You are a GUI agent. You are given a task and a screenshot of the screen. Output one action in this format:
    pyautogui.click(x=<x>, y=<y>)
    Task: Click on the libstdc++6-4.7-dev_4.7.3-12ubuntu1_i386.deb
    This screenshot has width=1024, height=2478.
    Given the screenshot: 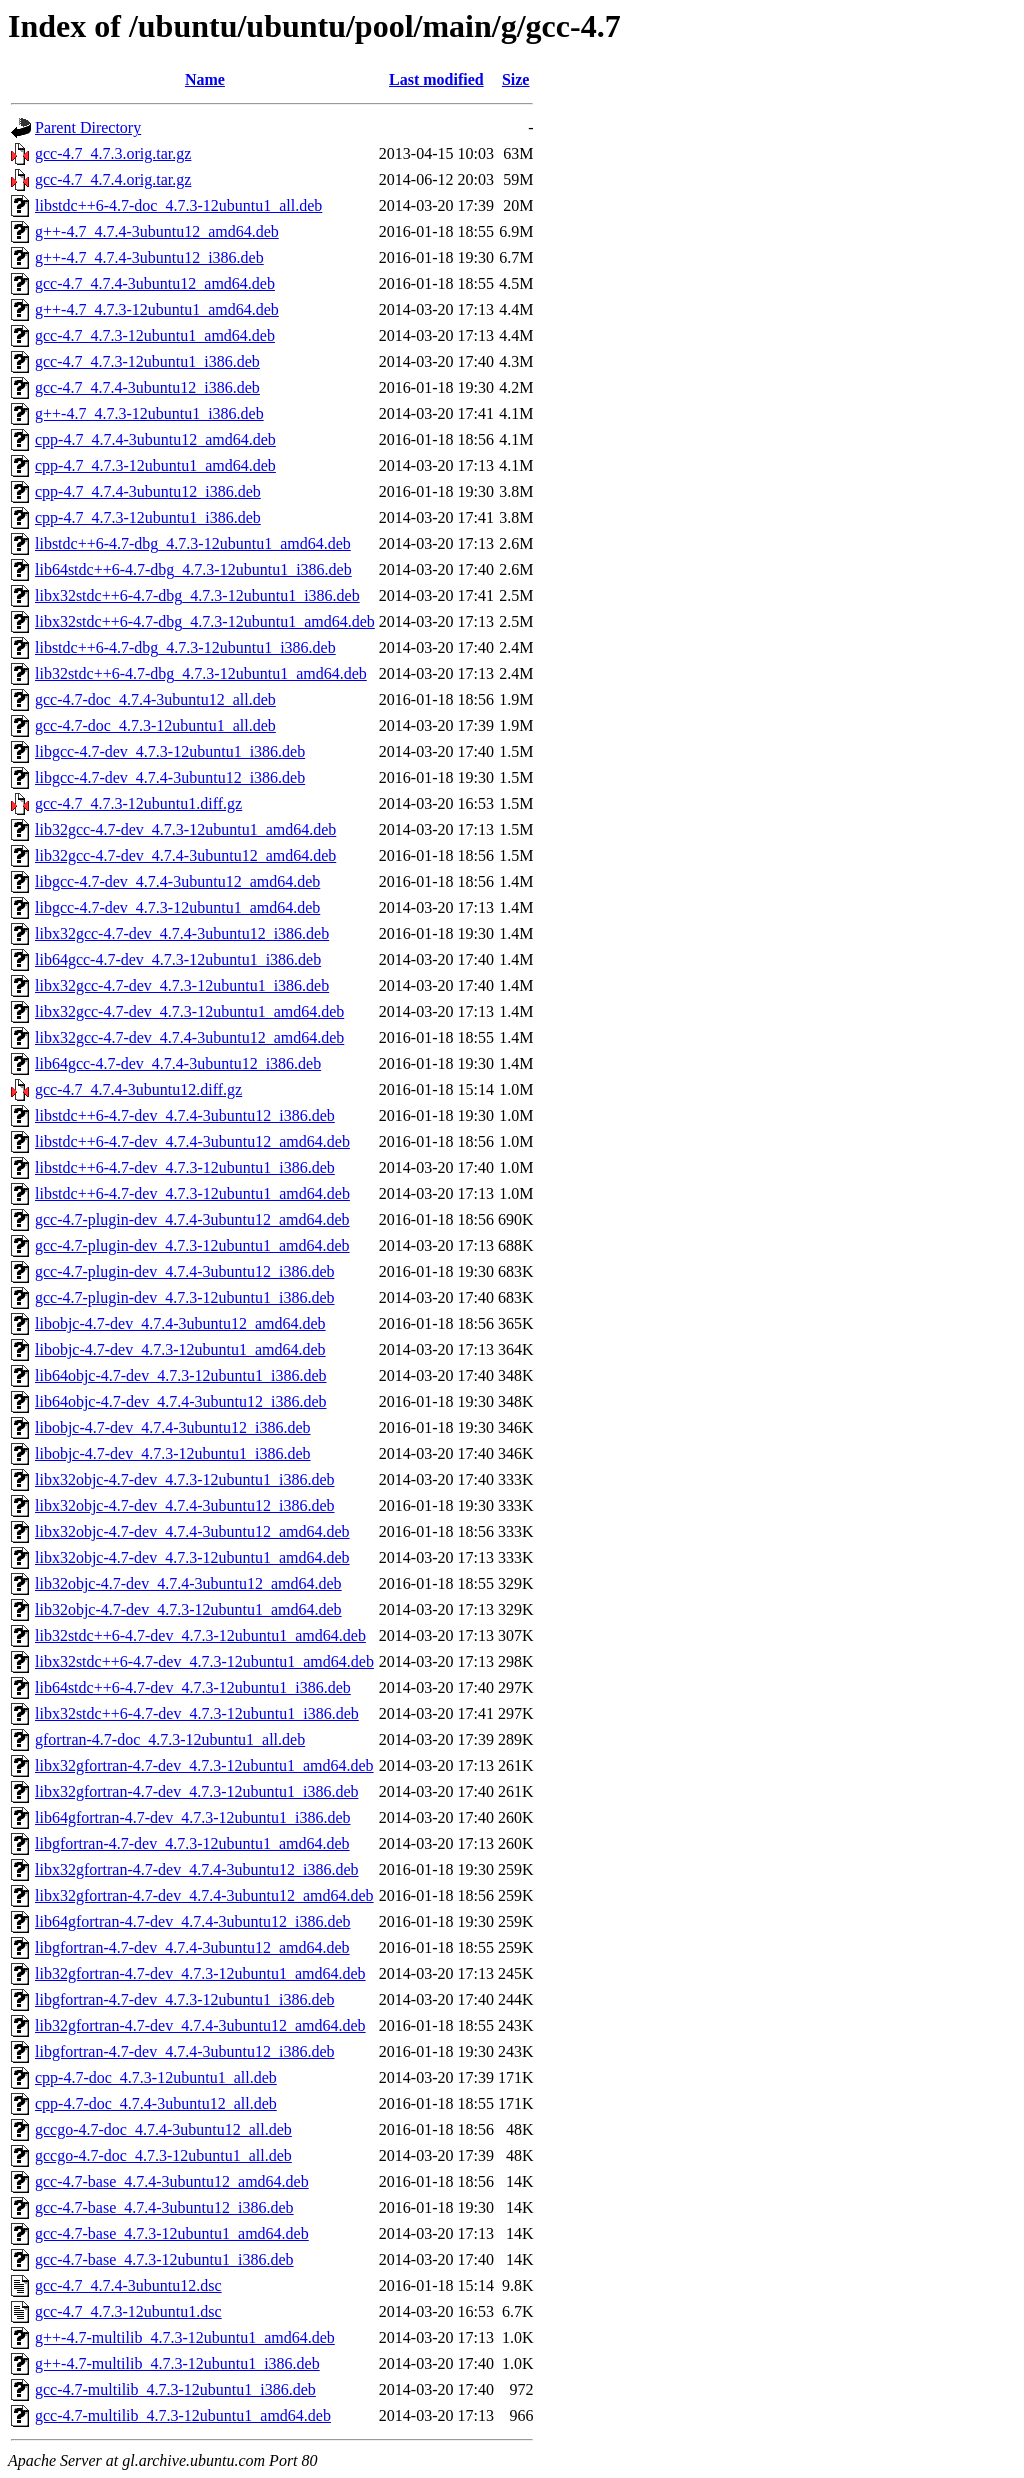 What is the action you would take?
    pyautogui.click(x=185, y=1167)
    